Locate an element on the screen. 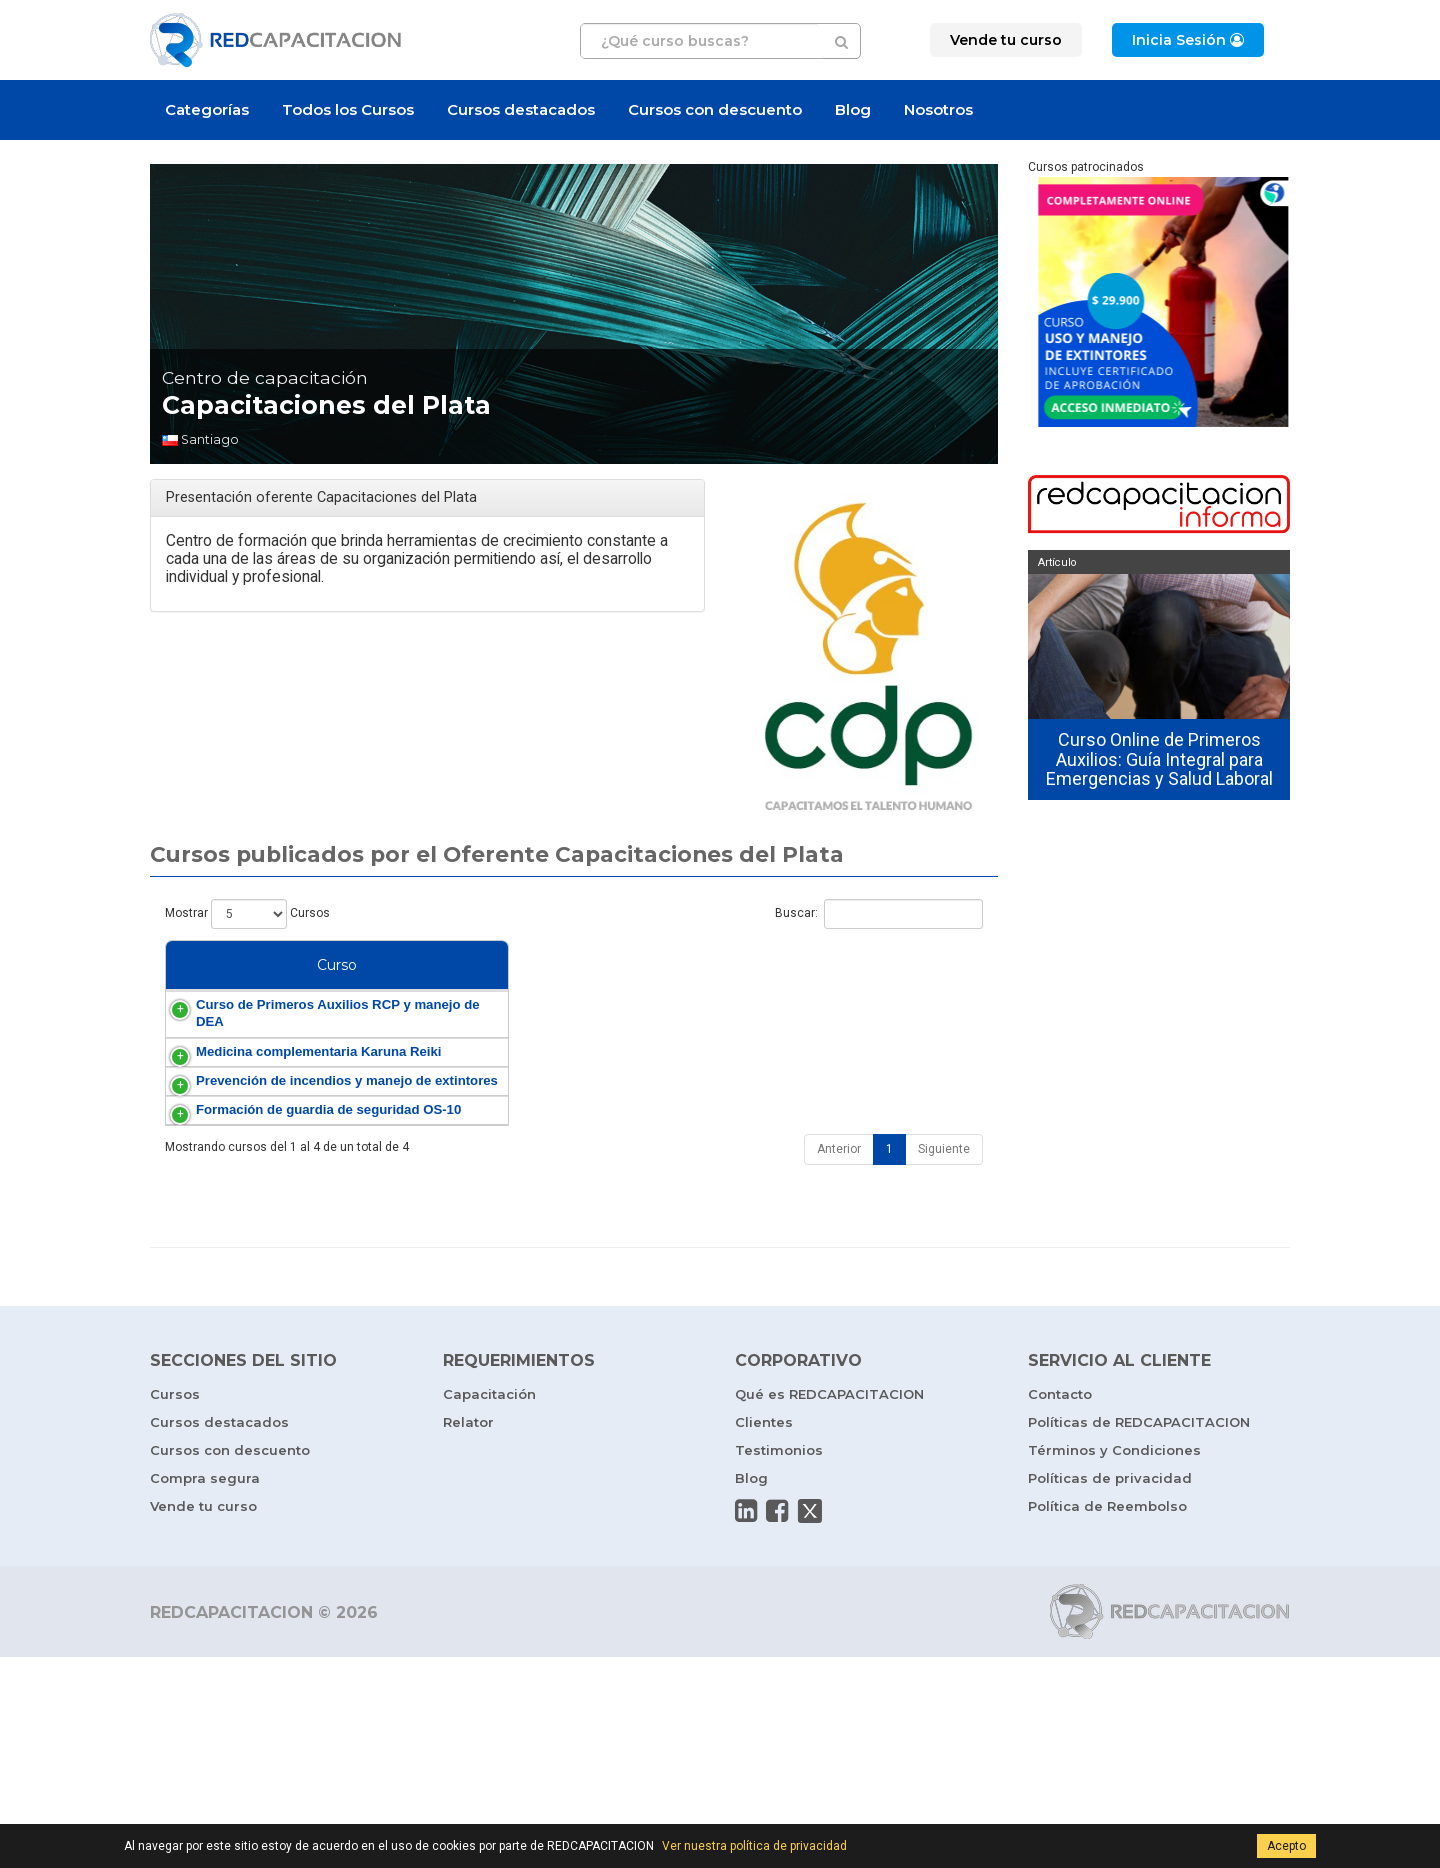 This screenshot has width=1440, height=1868. Guardia de Seguridad is located at coordinates (812, 1269).